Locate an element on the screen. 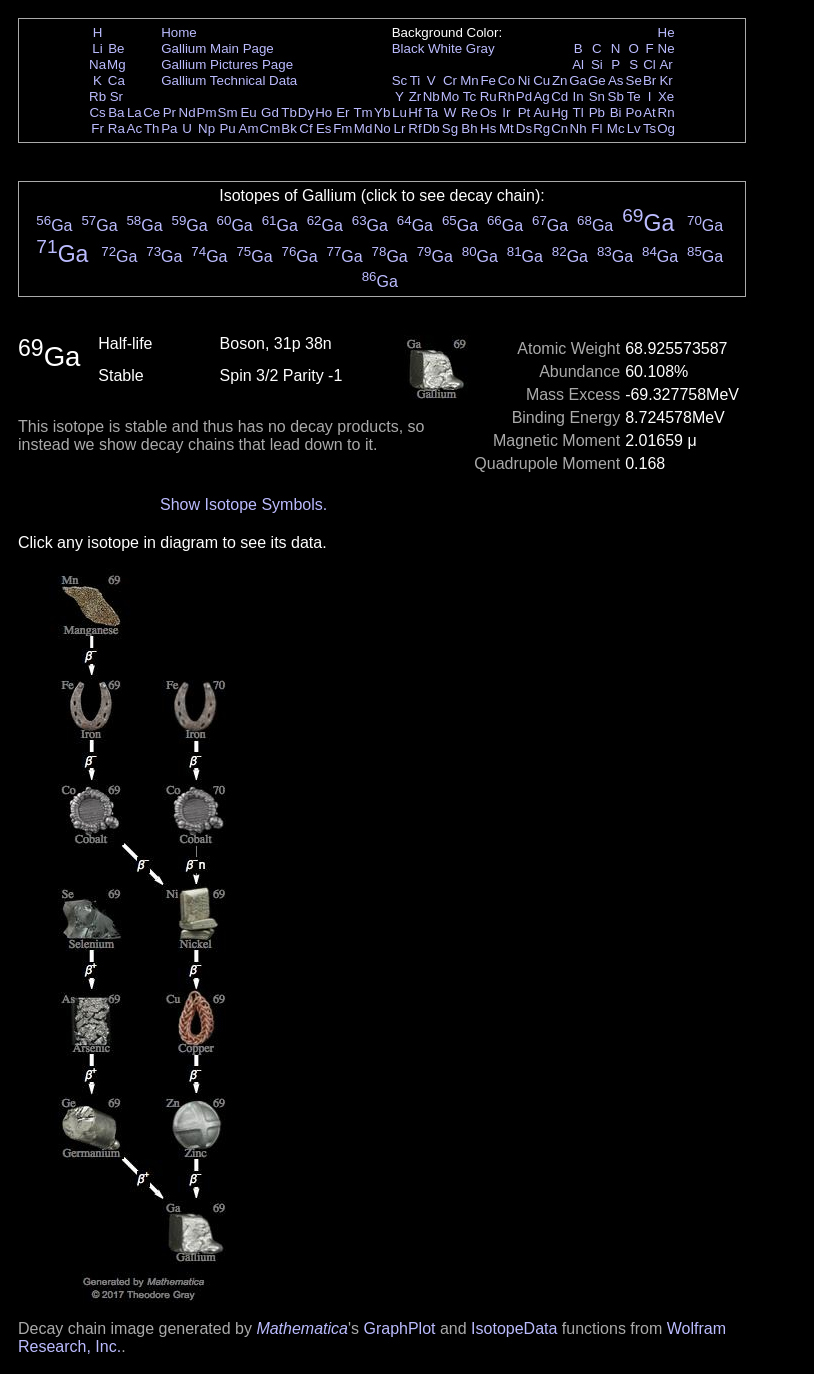 The image size is (814, 1374). Fl is located at coordinates (596, 128).